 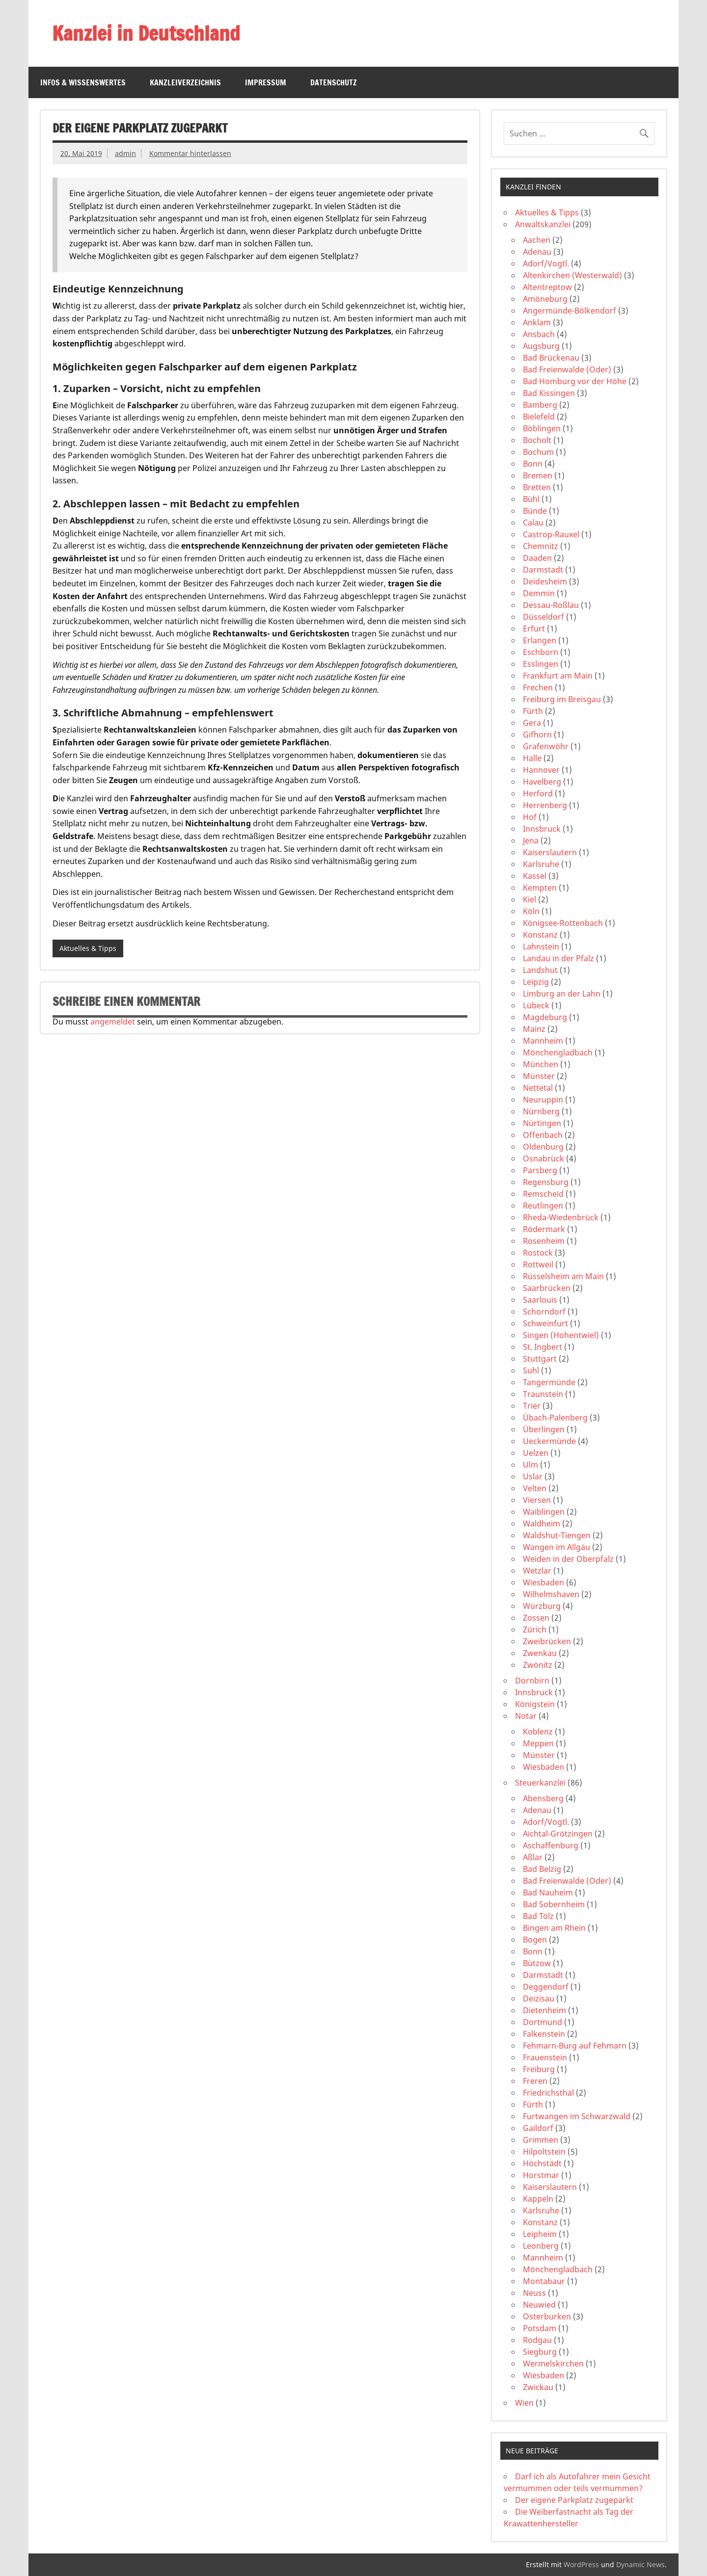 What do you see at coordinates (538, 2387) in the screenshot?
I see `Zwickau` at bounding box center [538, 2387].